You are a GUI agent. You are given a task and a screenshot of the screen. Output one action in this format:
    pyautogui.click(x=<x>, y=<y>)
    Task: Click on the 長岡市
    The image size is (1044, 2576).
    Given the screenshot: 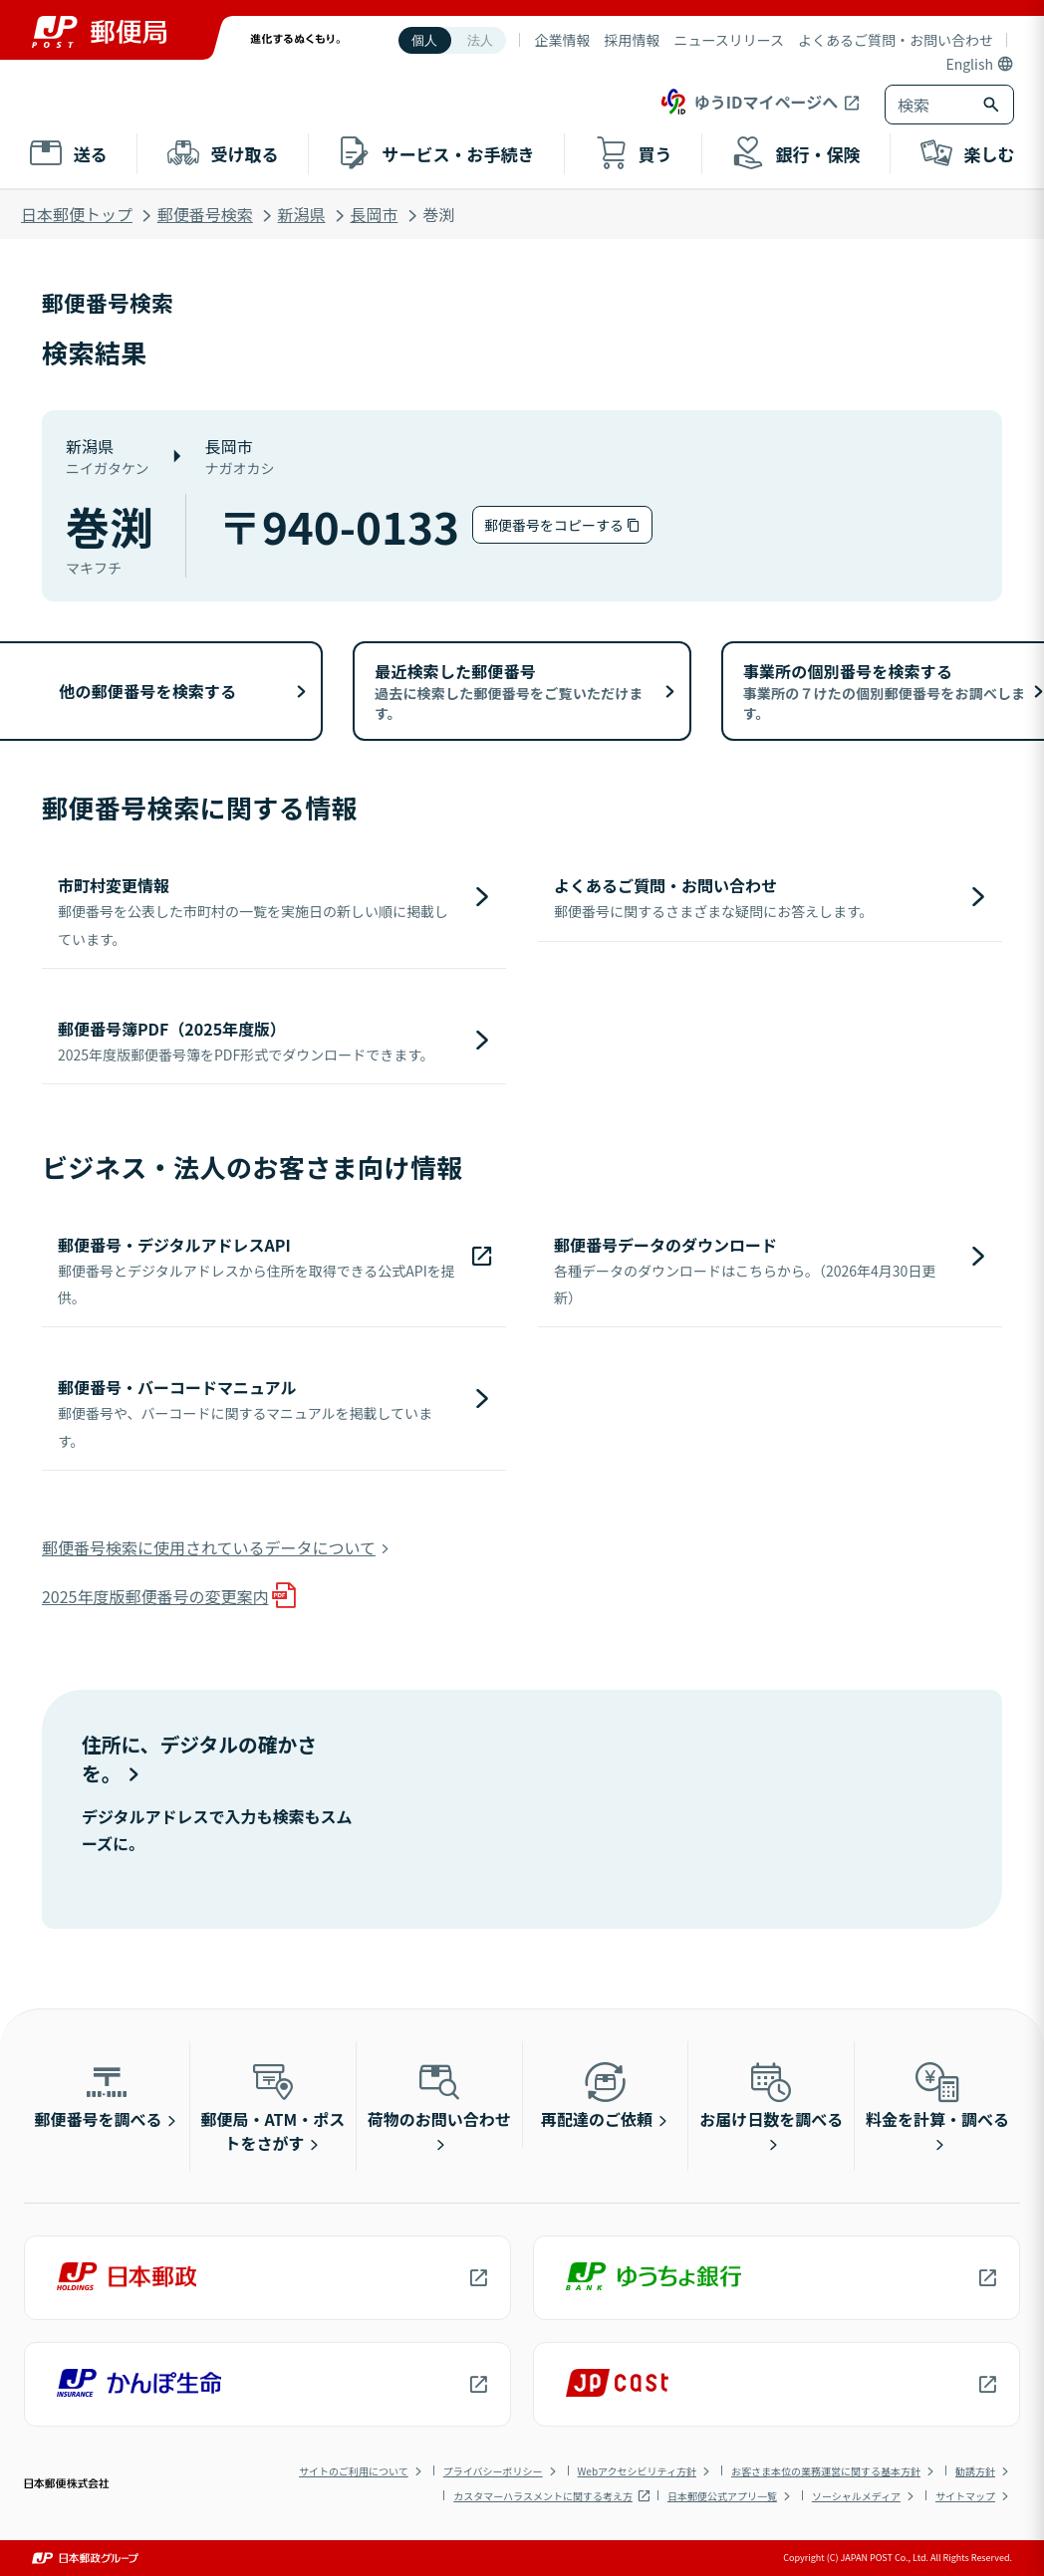 What is the action you would take?
    pyautogui.click(x=373, y=214)
    